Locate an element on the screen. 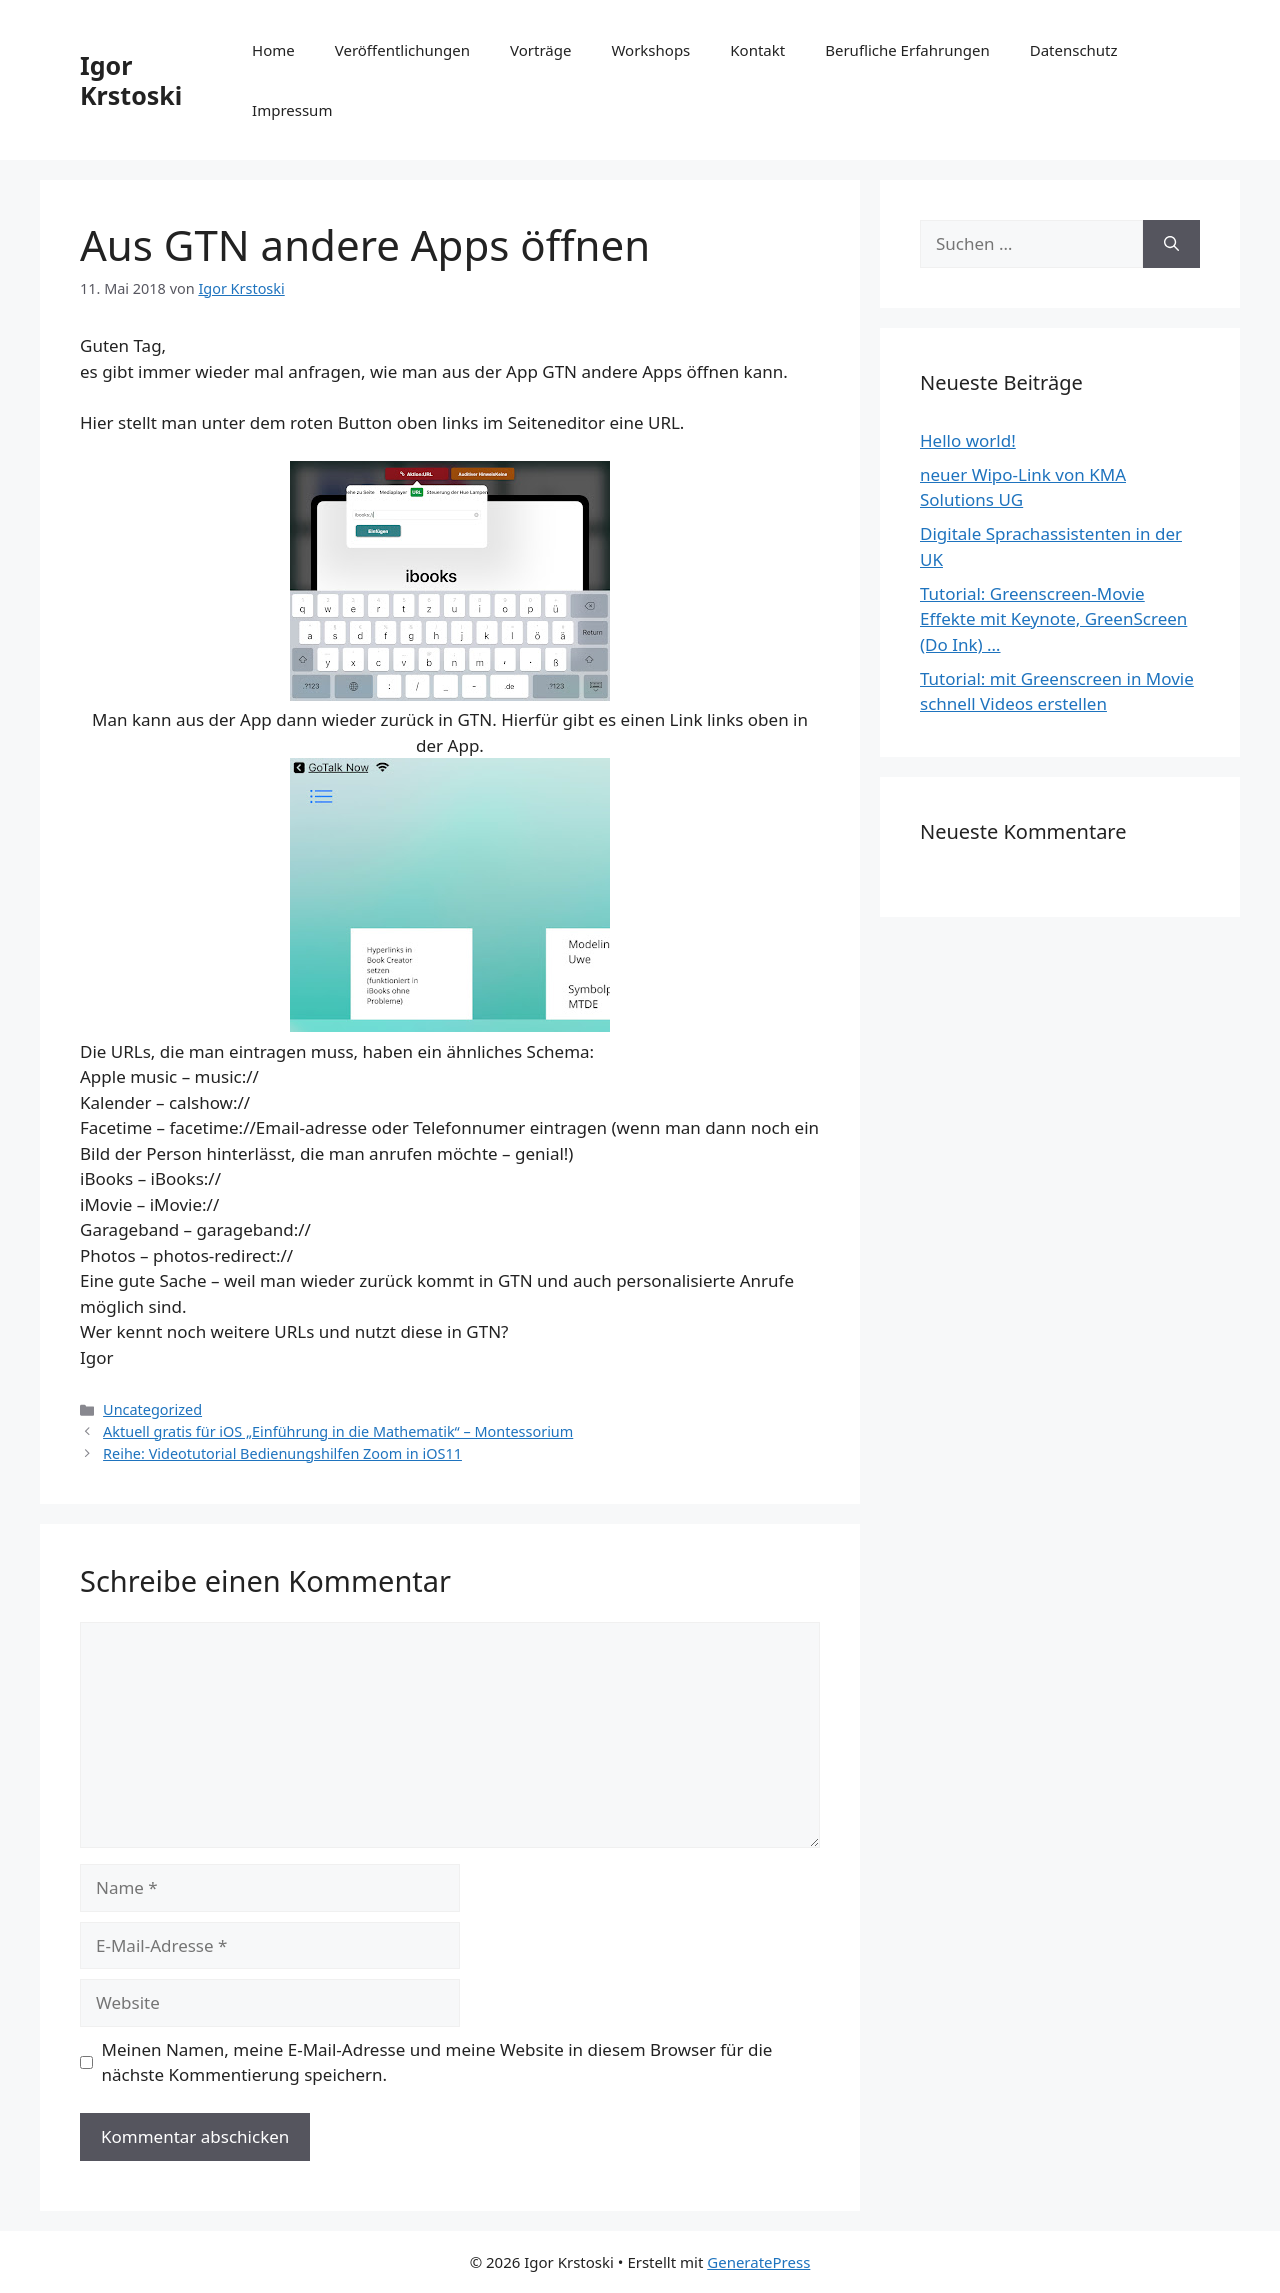 The width and height of the screenshot is (1280, 2293). GeneratePress is located at coordinates (758, 2262).